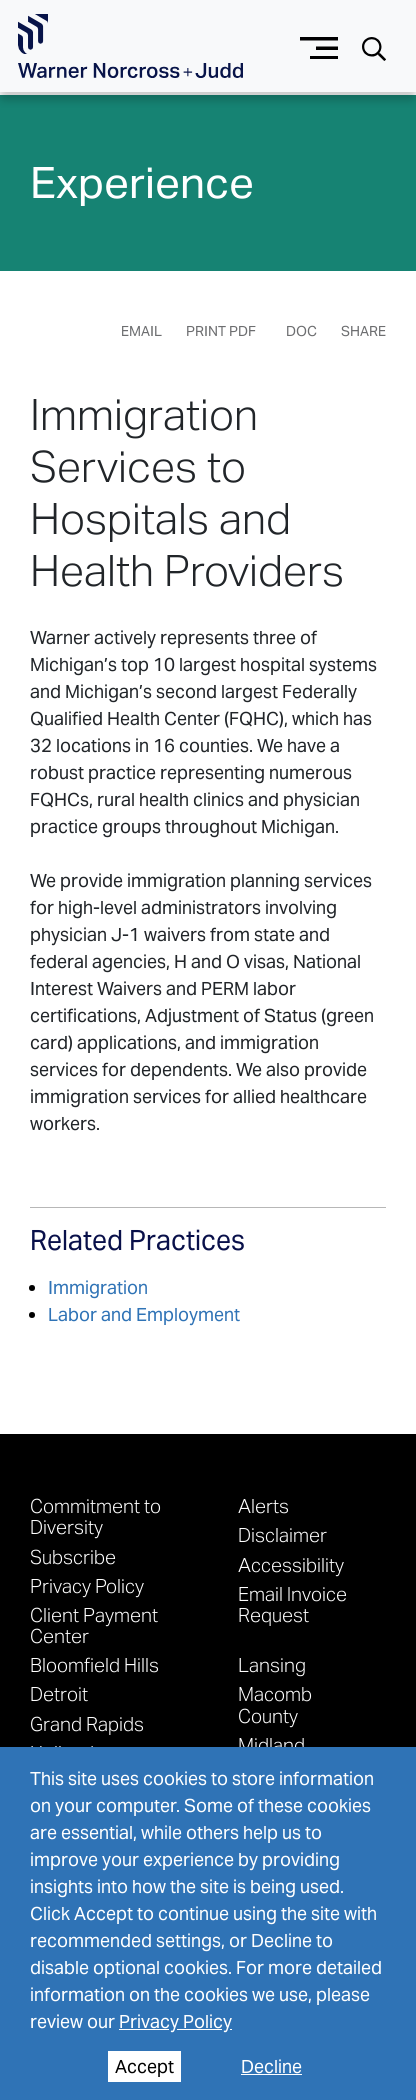 This screenshot has width=416, height=2100. Describe the element at coordinates (271, 2066) in the screenshot. I see `Decline` at that location.